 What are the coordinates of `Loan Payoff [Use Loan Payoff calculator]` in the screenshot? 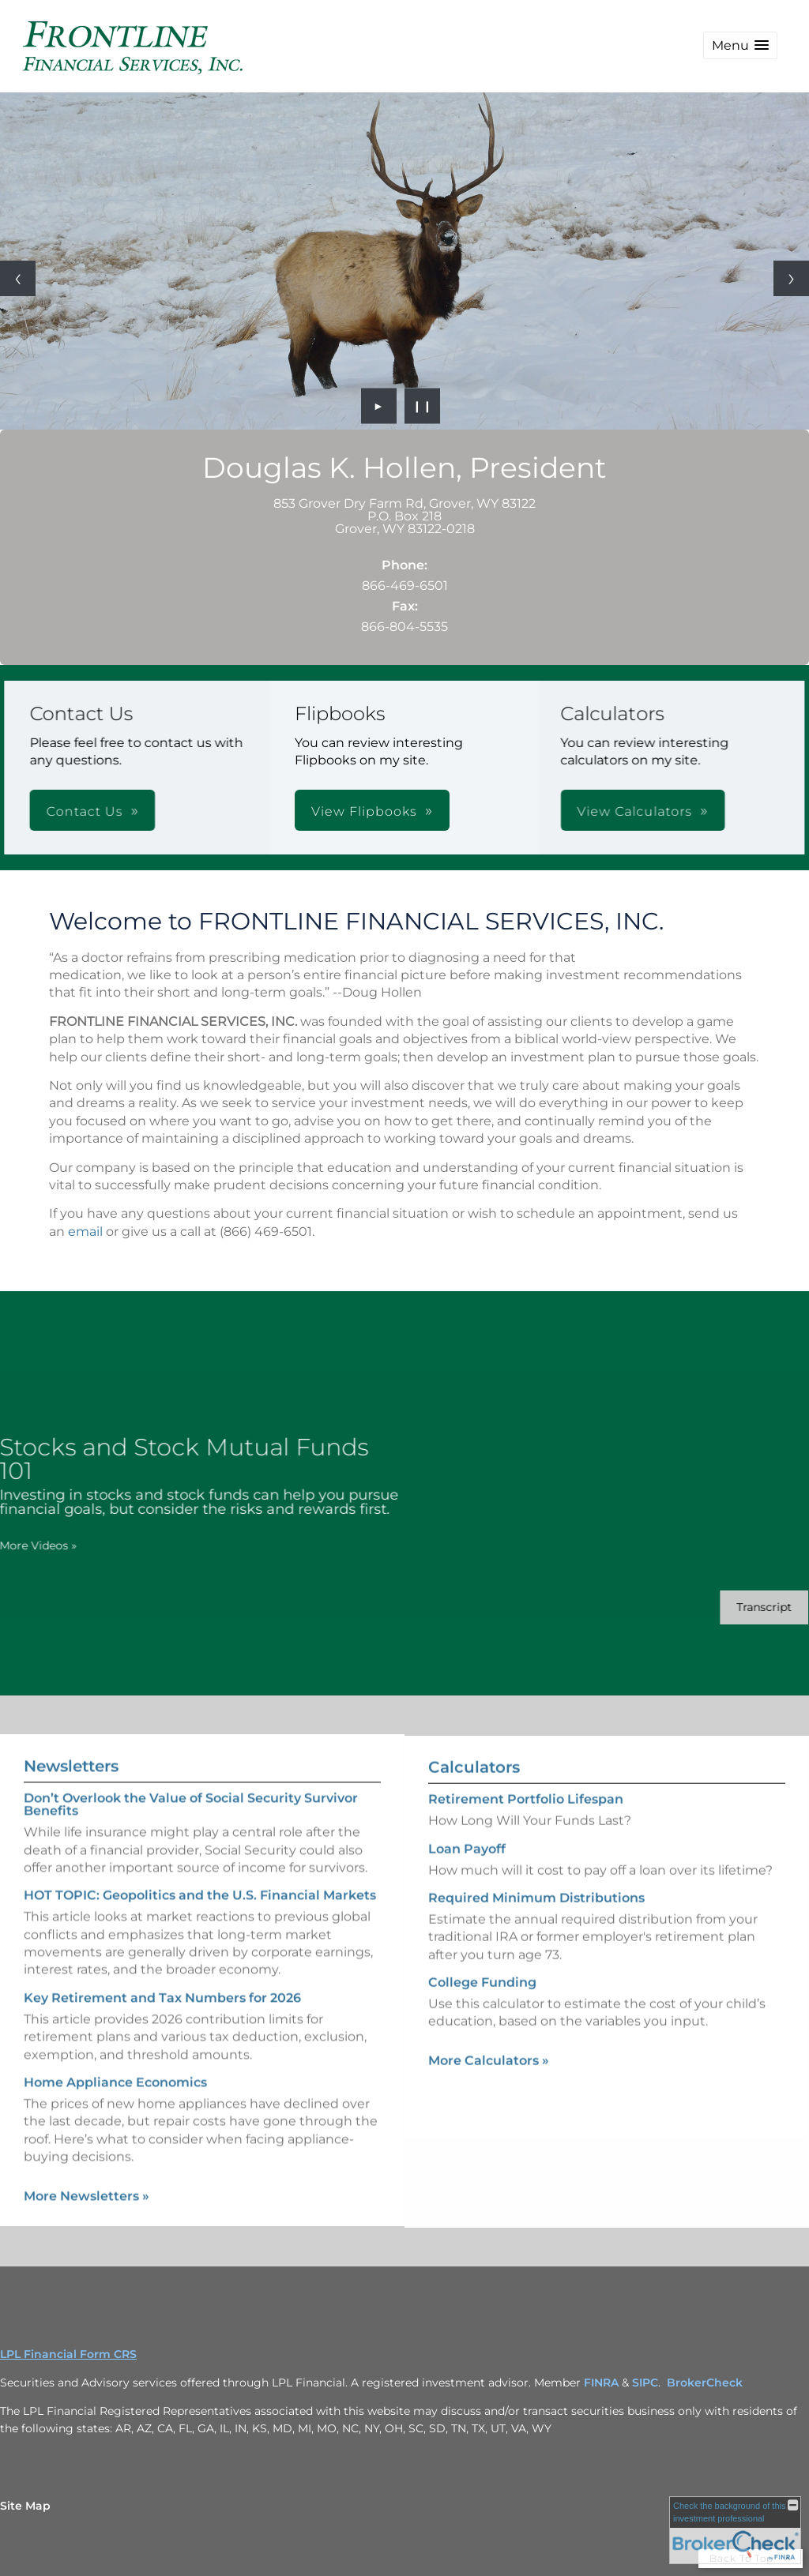 It's located at (467, 1876).